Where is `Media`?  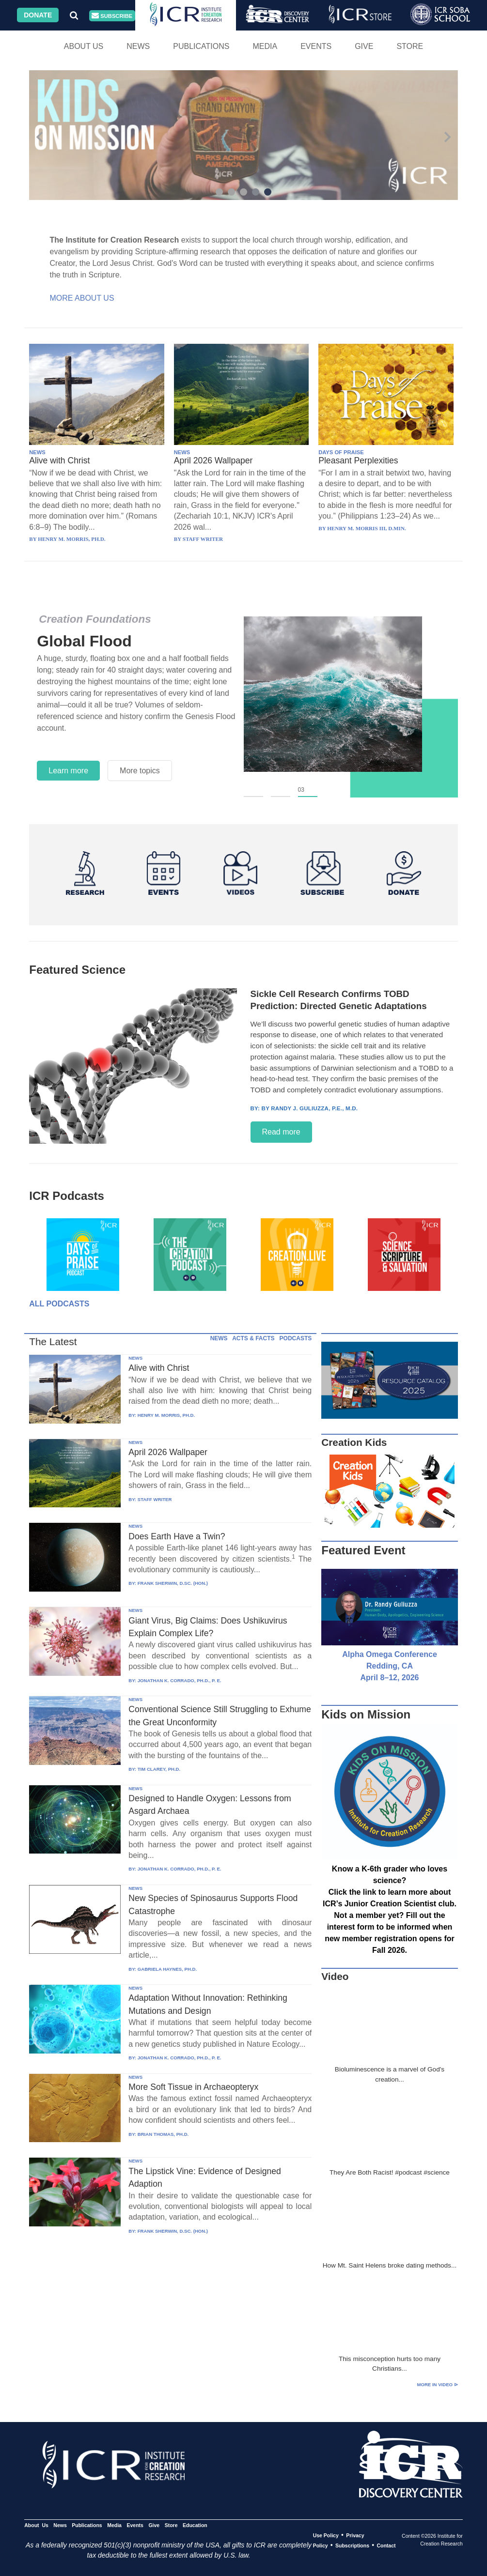 Media is located at coordinates (264, 46).